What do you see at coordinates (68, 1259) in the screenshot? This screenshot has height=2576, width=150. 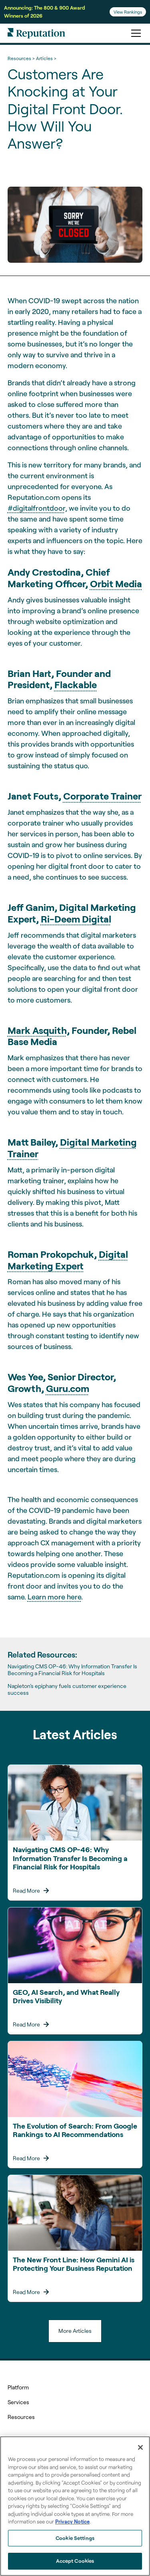 I see `Digital Marketing Expert` at bounding box center [68, 1259].